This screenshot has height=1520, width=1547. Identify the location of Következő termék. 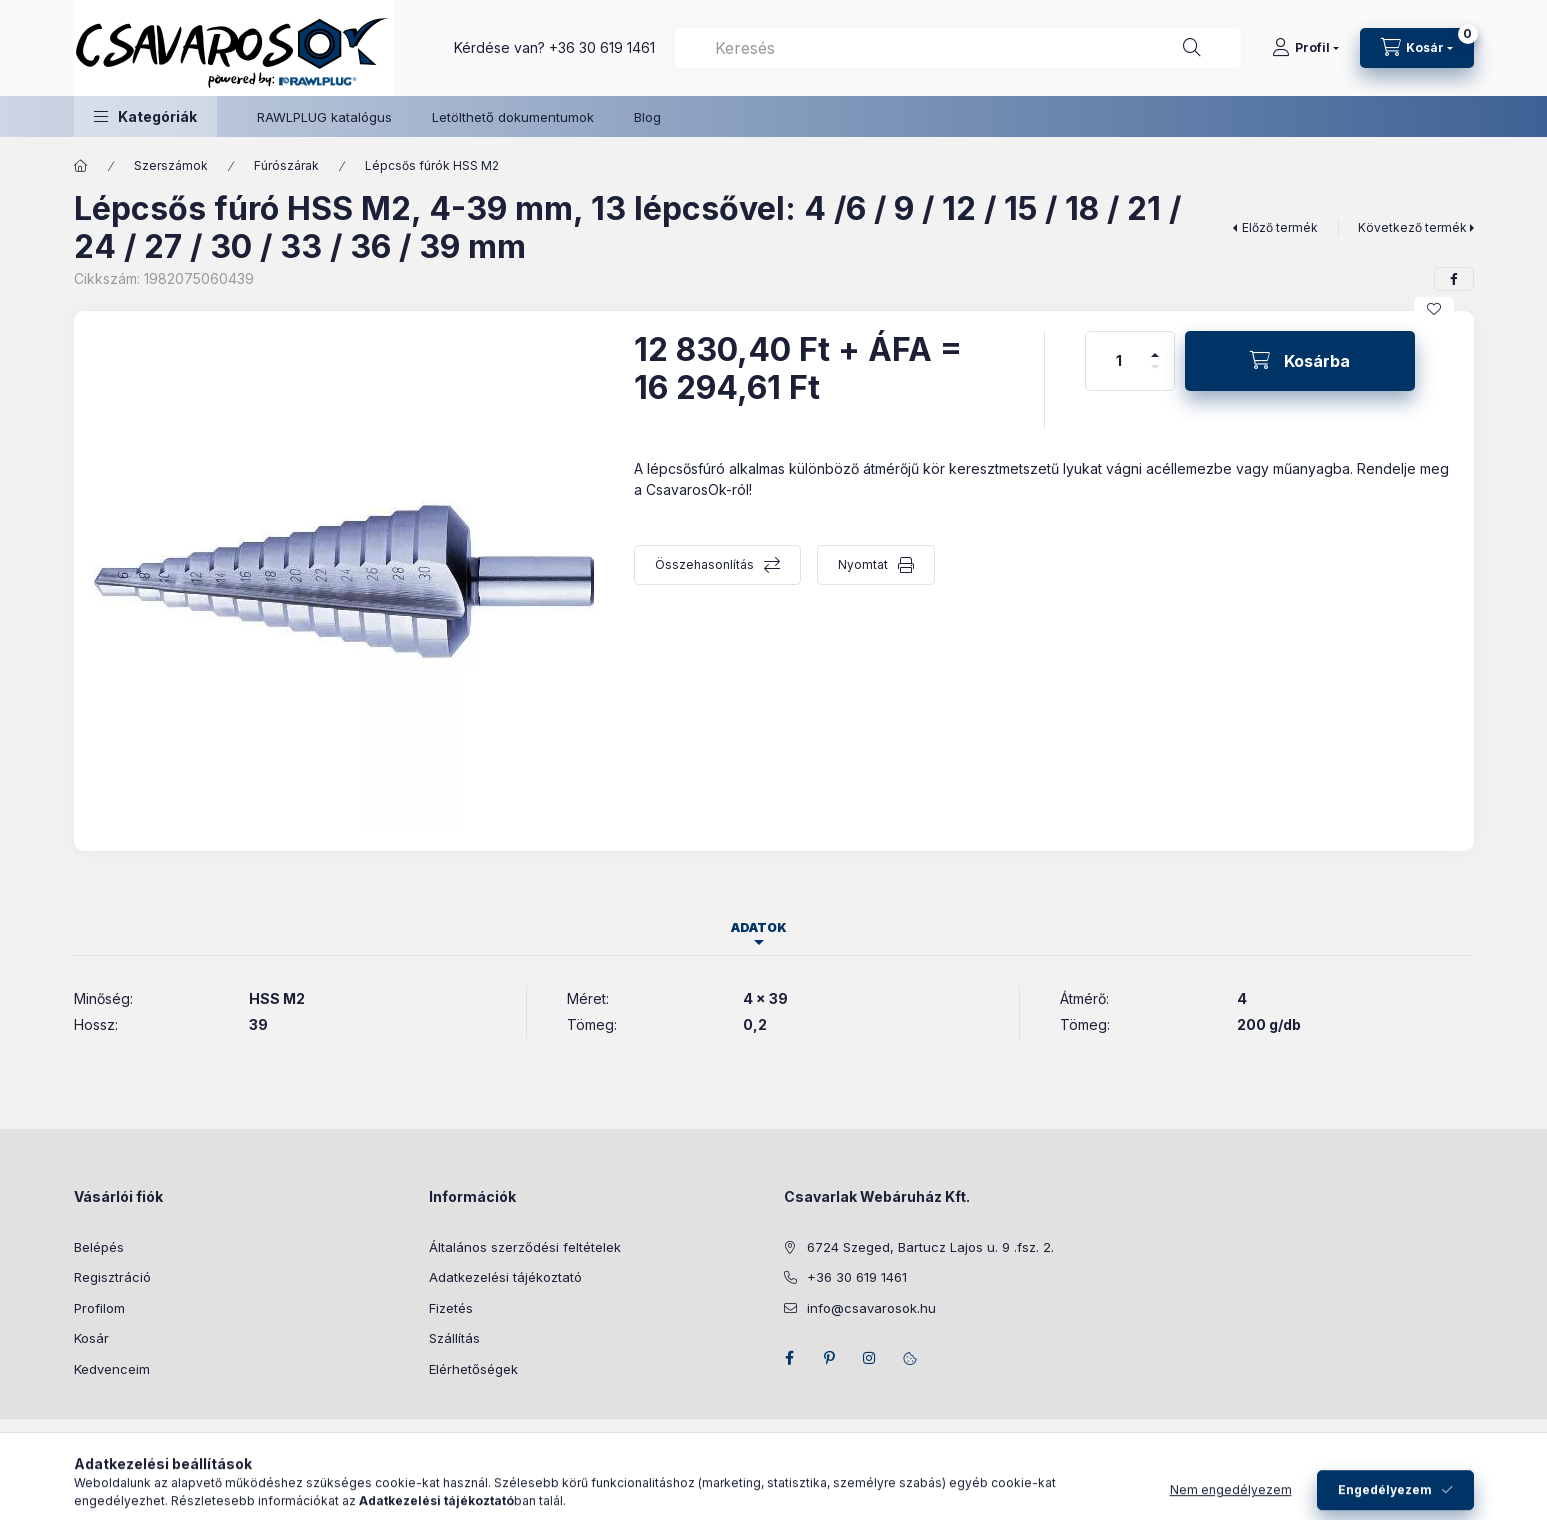
(1412, 227).